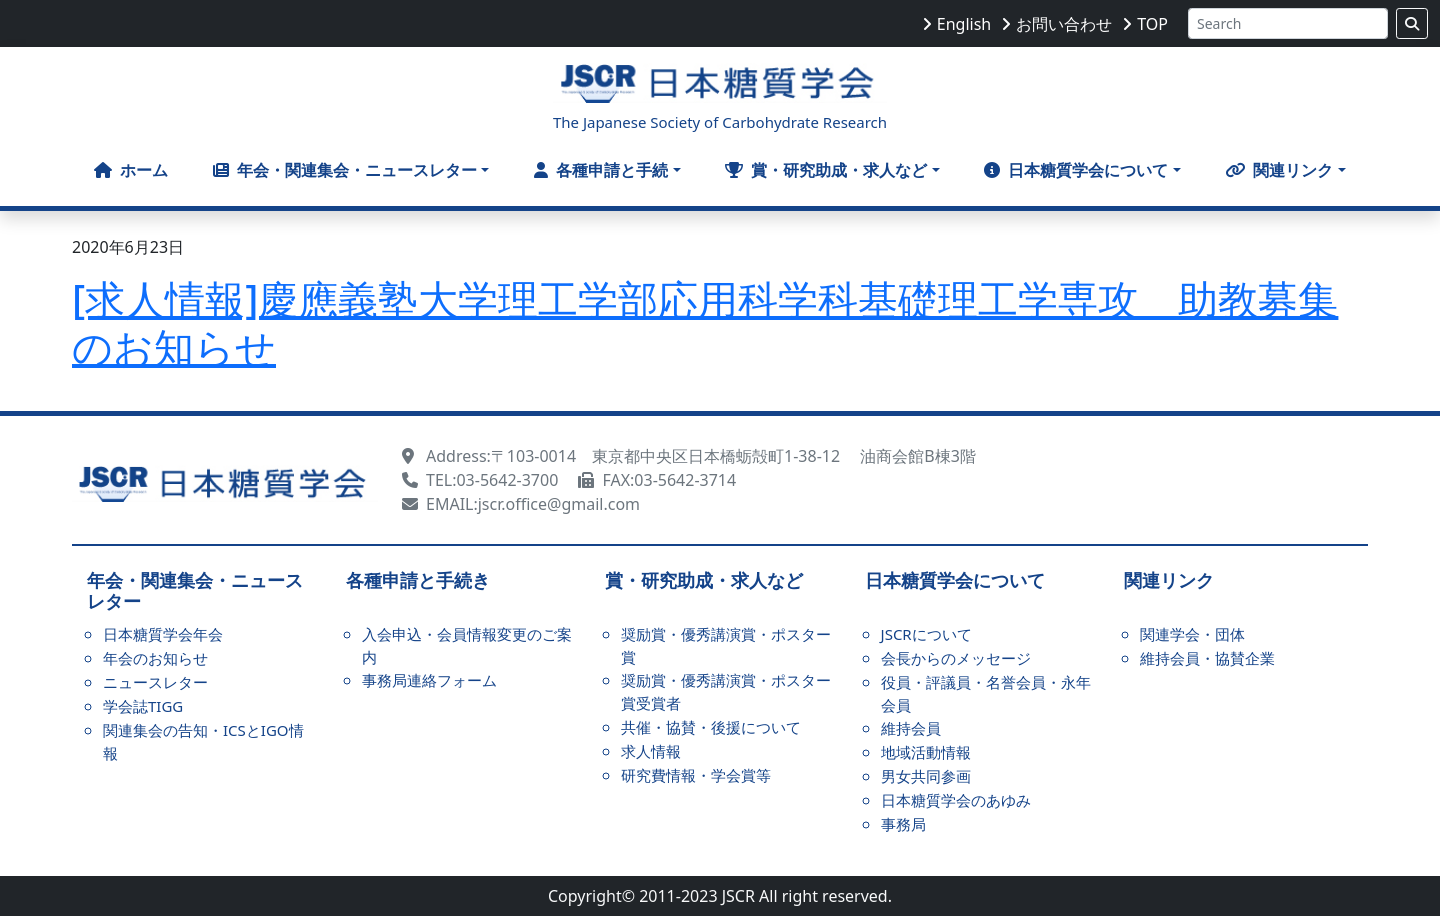 The image size is (1440, 916). I want to click on 男女共同参画, so click(926, 776).